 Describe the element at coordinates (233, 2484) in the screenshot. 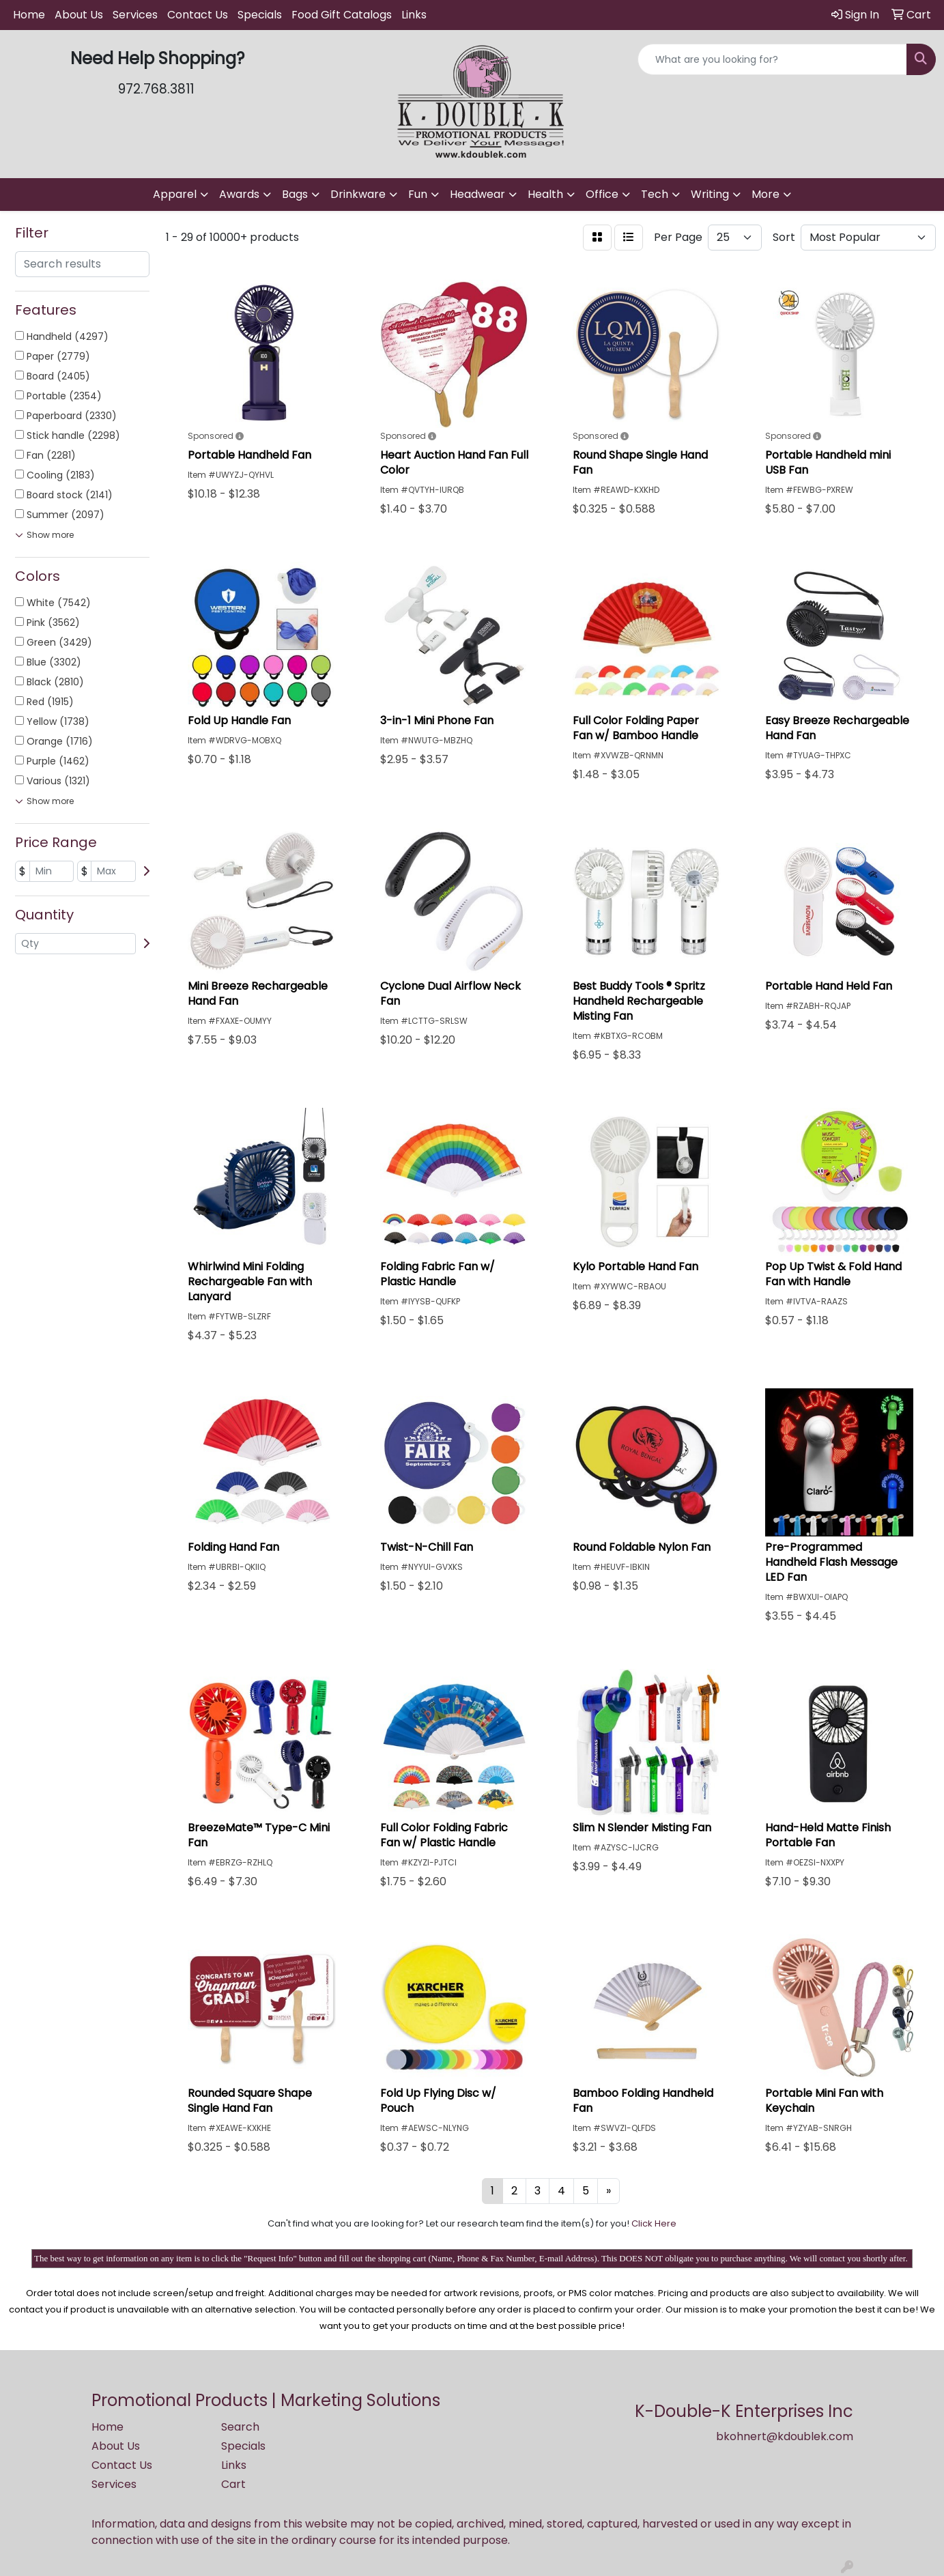

I see `Cart` at that location.